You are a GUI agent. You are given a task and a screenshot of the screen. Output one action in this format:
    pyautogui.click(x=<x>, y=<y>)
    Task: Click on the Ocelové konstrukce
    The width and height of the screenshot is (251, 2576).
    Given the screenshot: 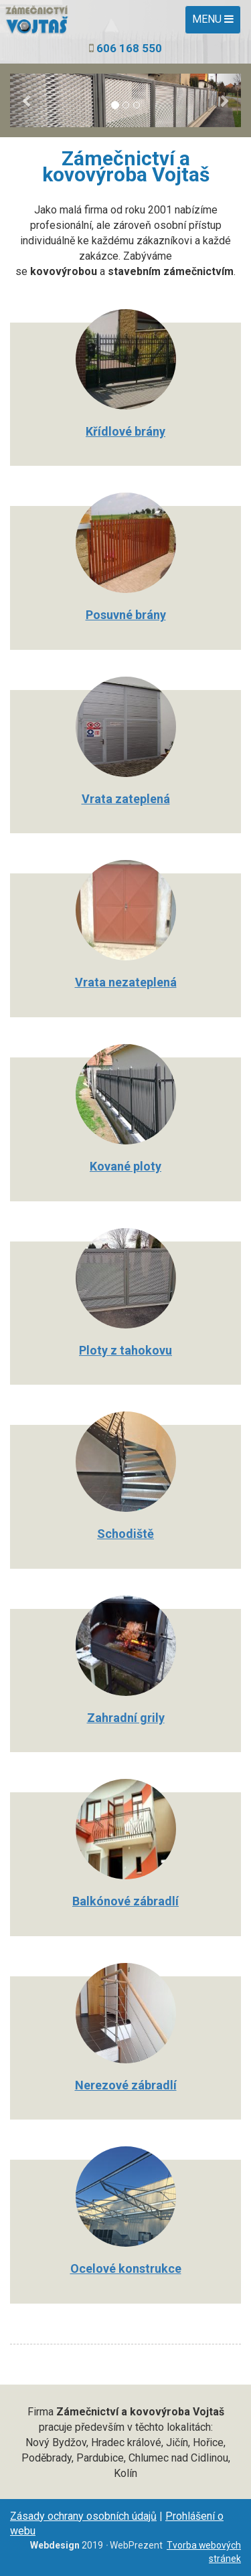 What is the action you would take?
    pyautogui.click(x=125, y=2268)
    